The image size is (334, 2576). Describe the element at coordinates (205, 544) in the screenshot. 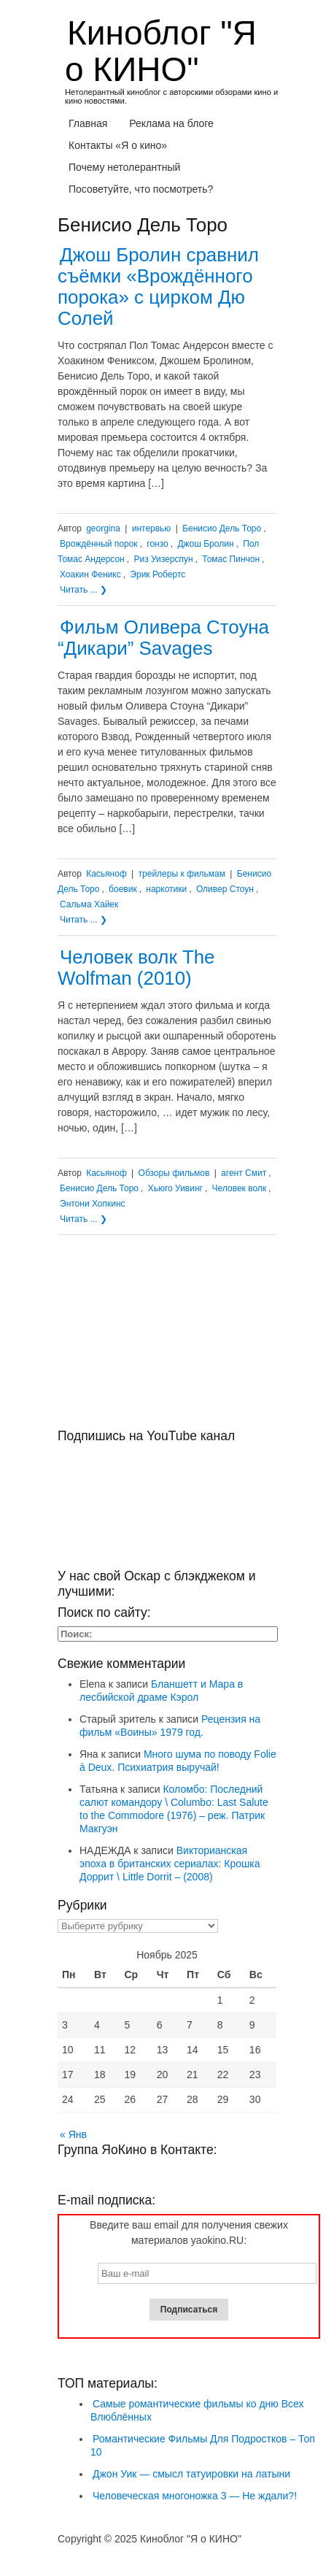

I see `Джош Бролин` at that location.